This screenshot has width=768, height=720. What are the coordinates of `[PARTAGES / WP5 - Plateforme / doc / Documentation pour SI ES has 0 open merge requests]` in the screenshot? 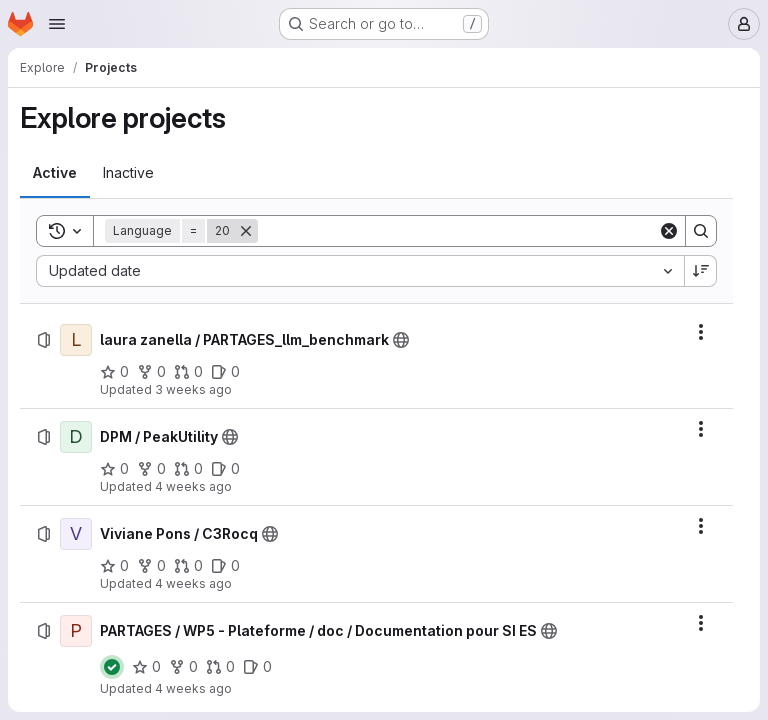 It's located at (220, 667).